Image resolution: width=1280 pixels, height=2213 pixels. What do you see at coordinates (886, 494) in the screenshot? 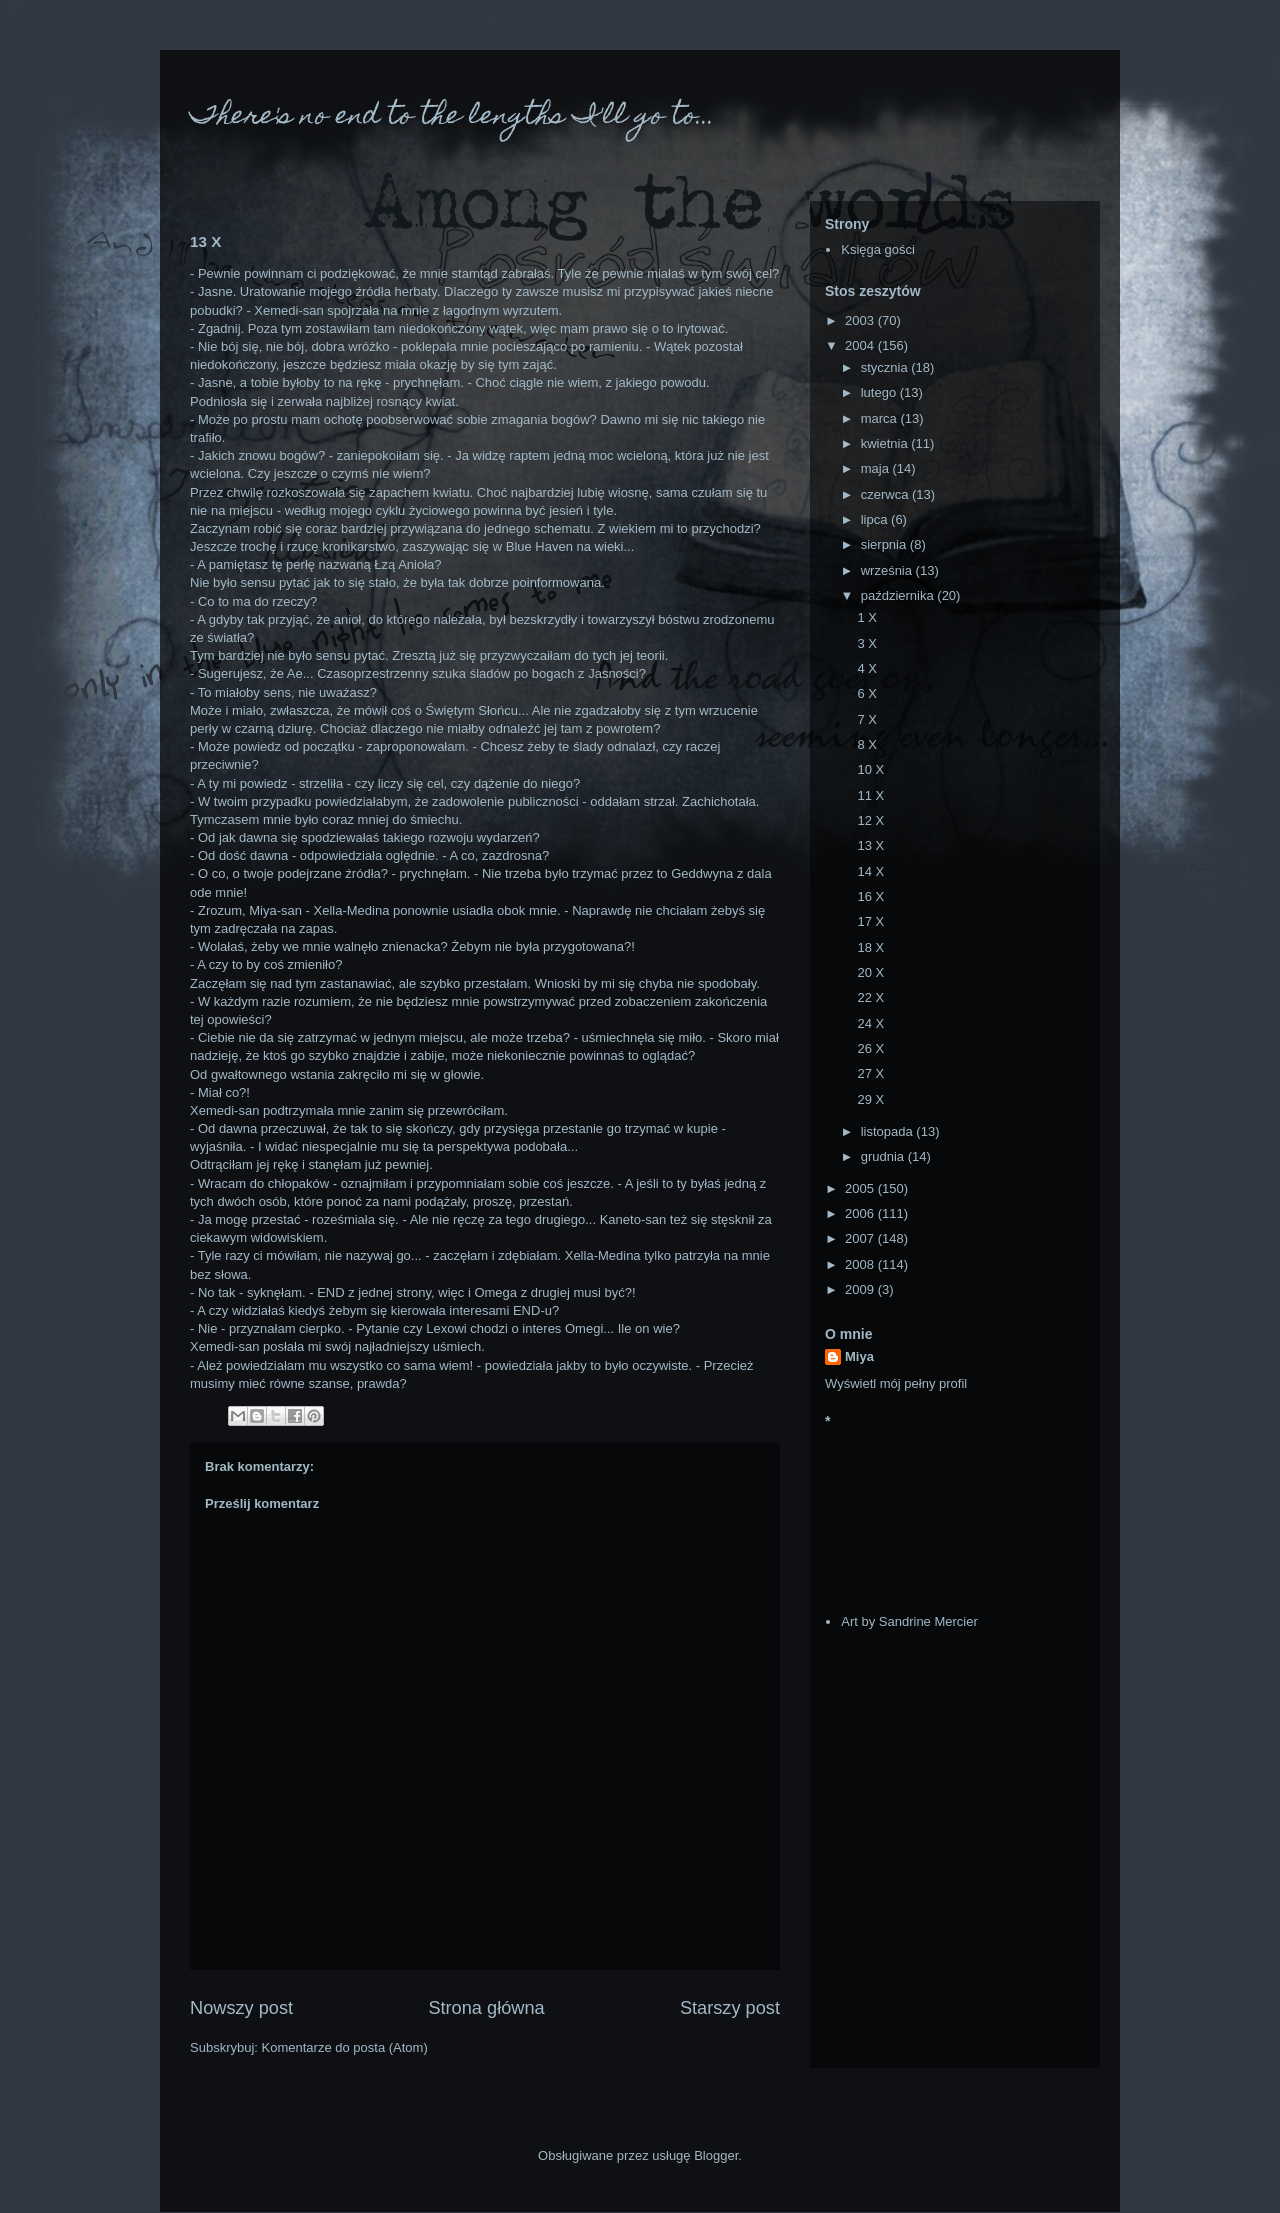
I see `czerwca` at bounding box center [886, 494].